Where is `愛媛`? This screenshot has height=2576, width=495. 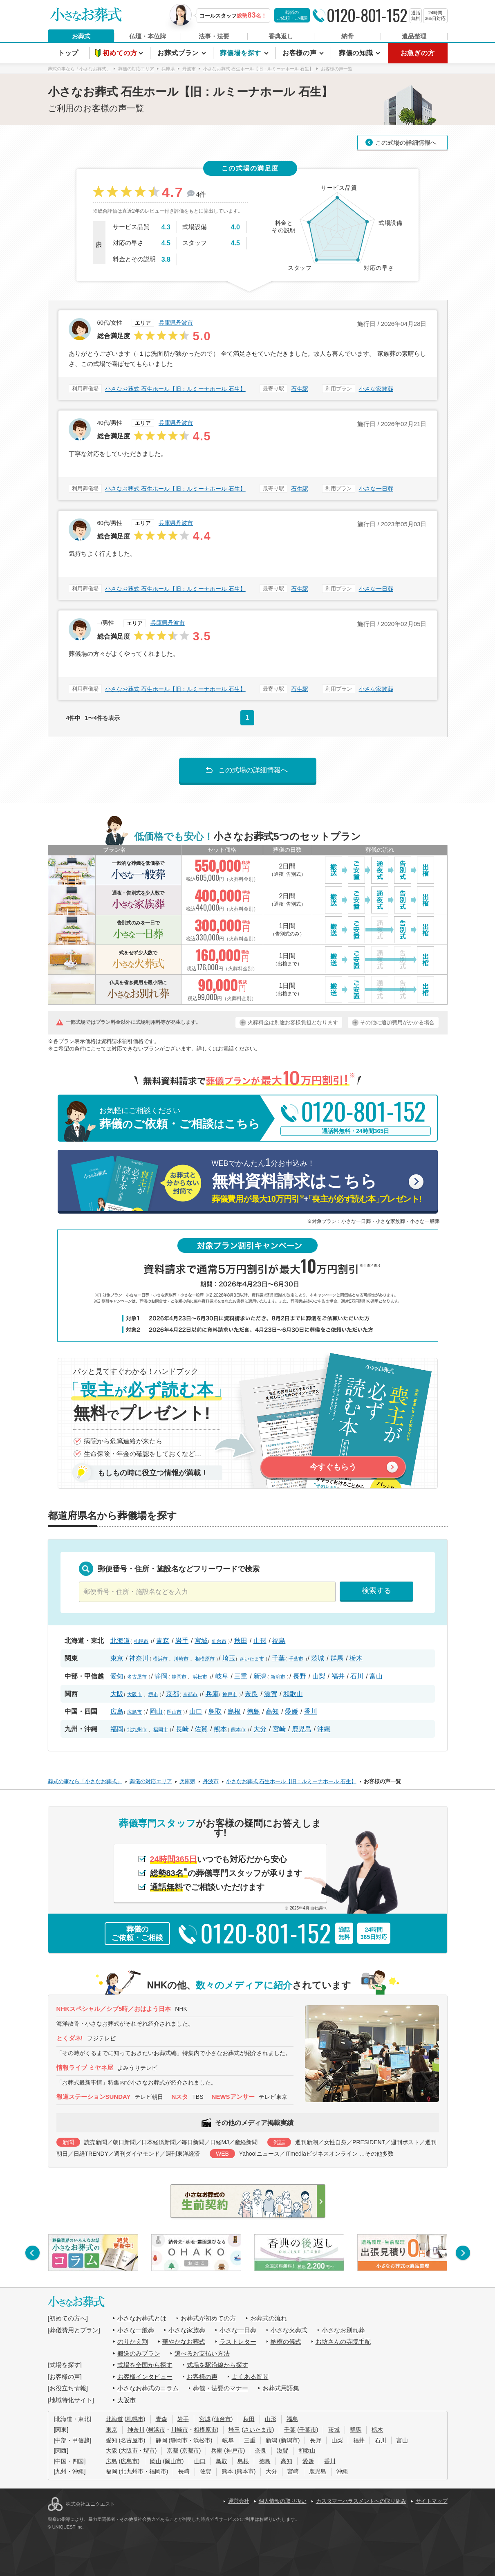 愛媛 is located at coordinates (291, 1711).